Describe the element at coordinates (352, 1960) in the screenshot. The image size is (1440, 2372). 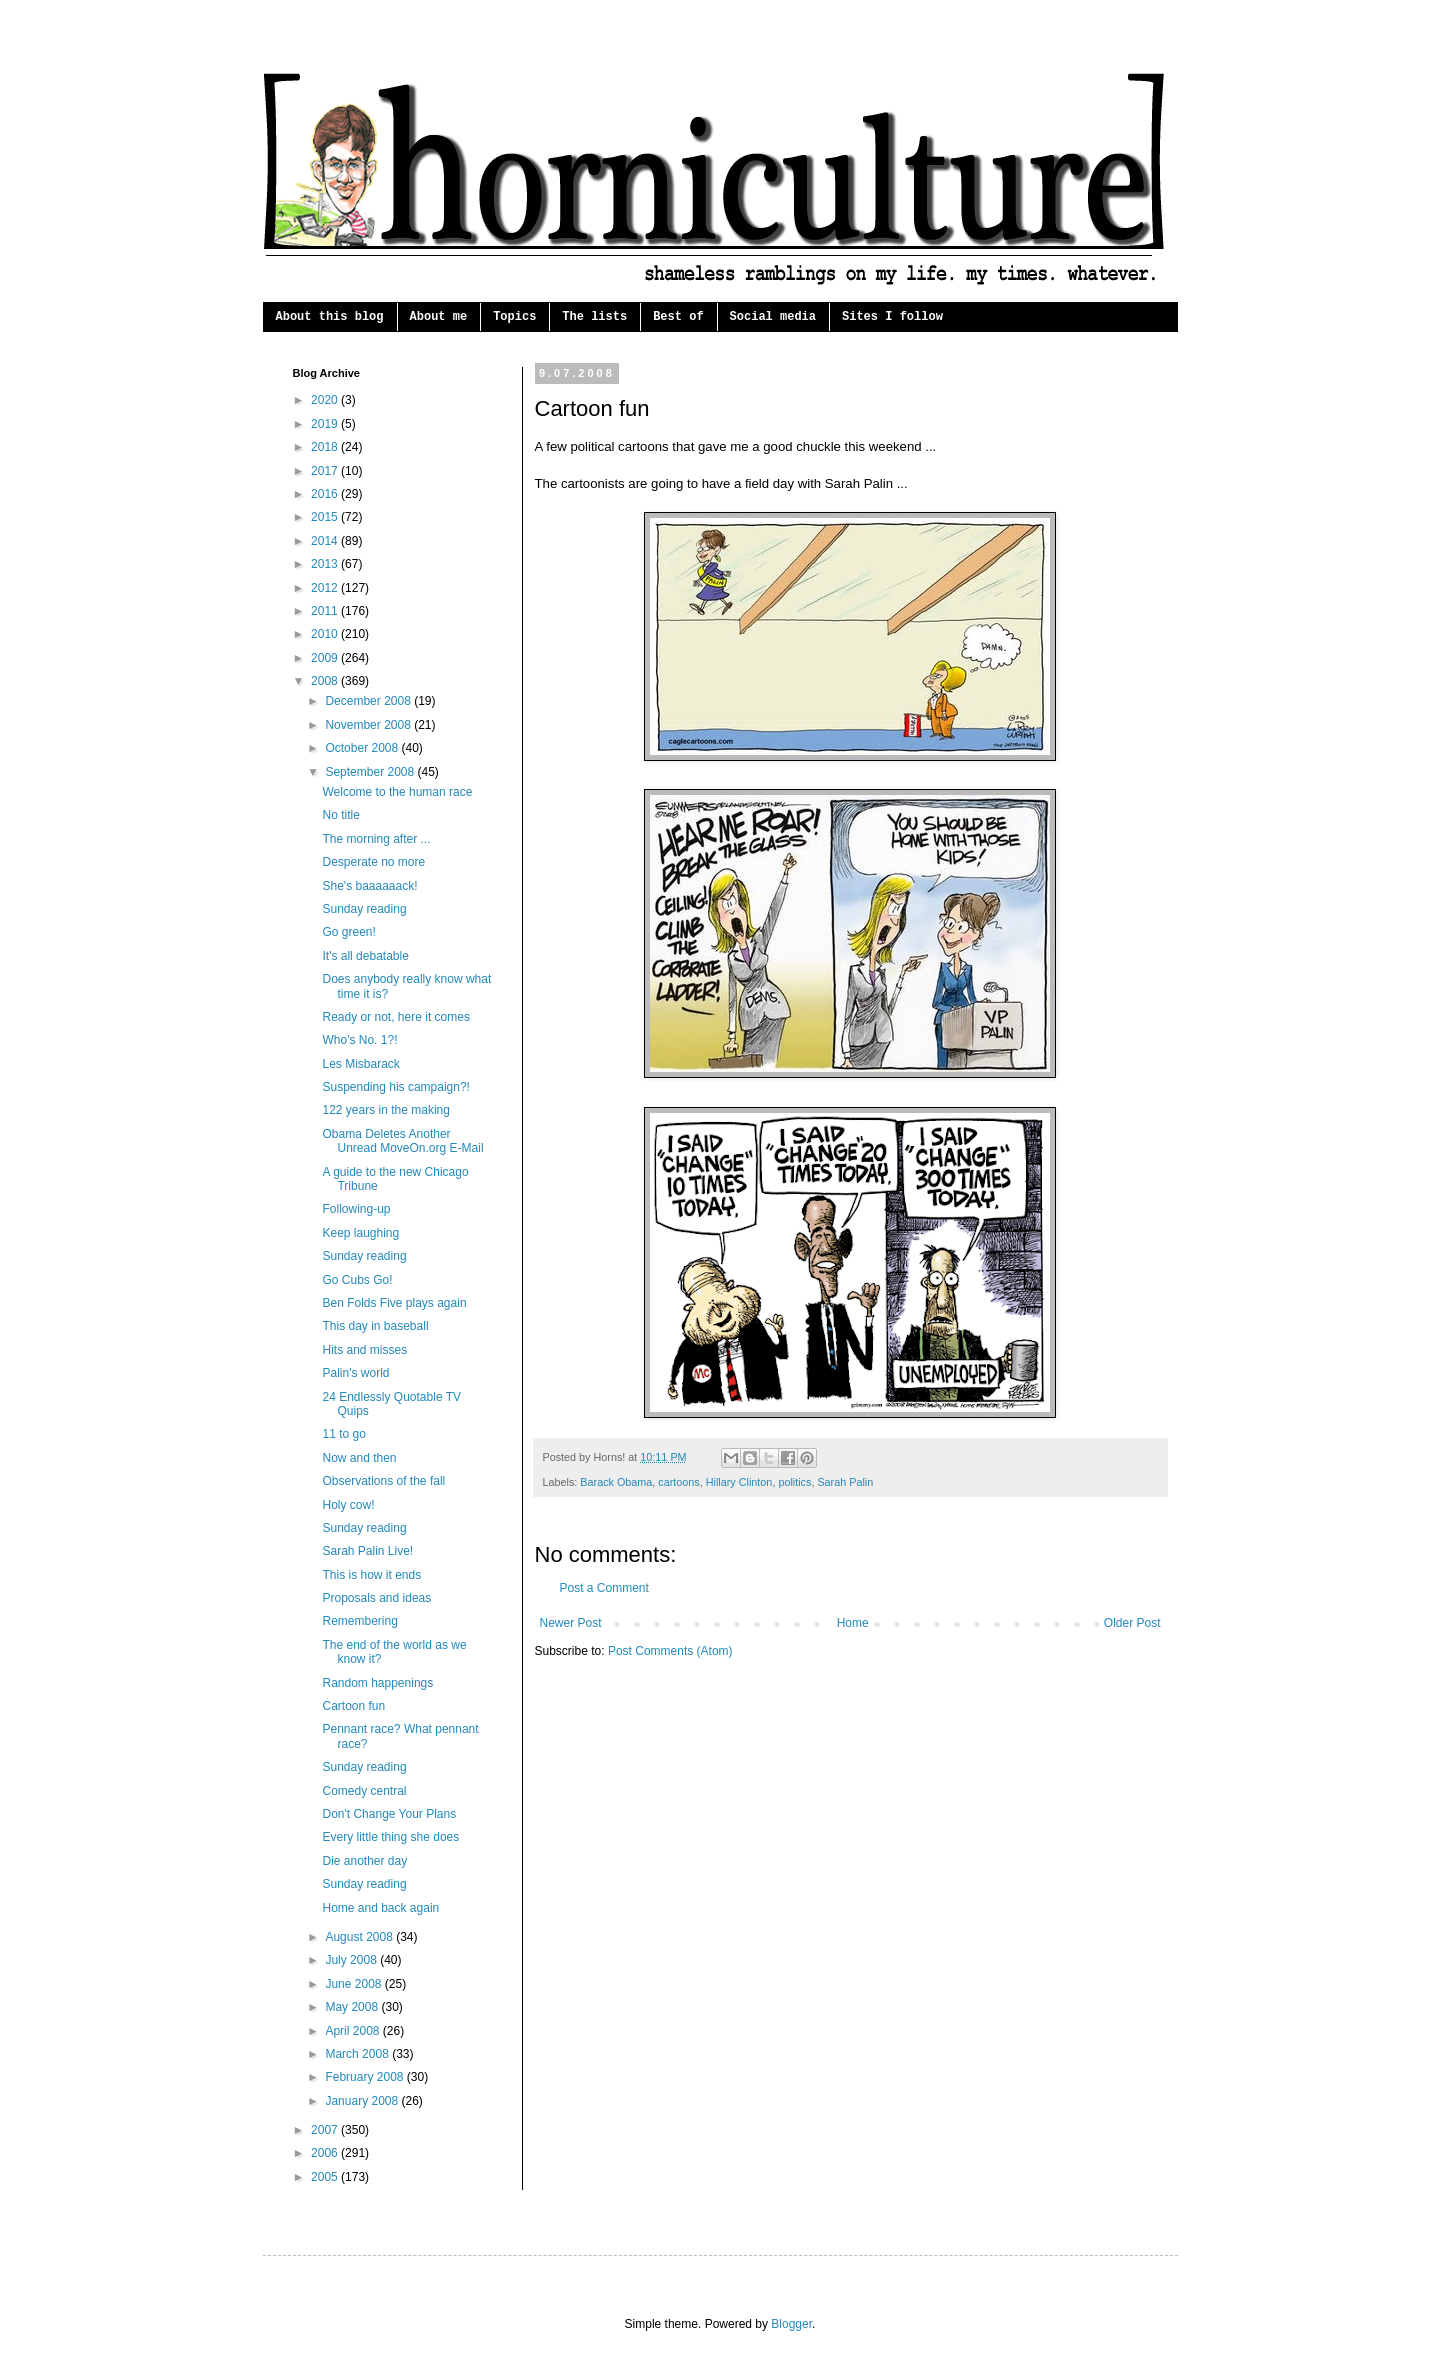
I see `July 2008` at that location.